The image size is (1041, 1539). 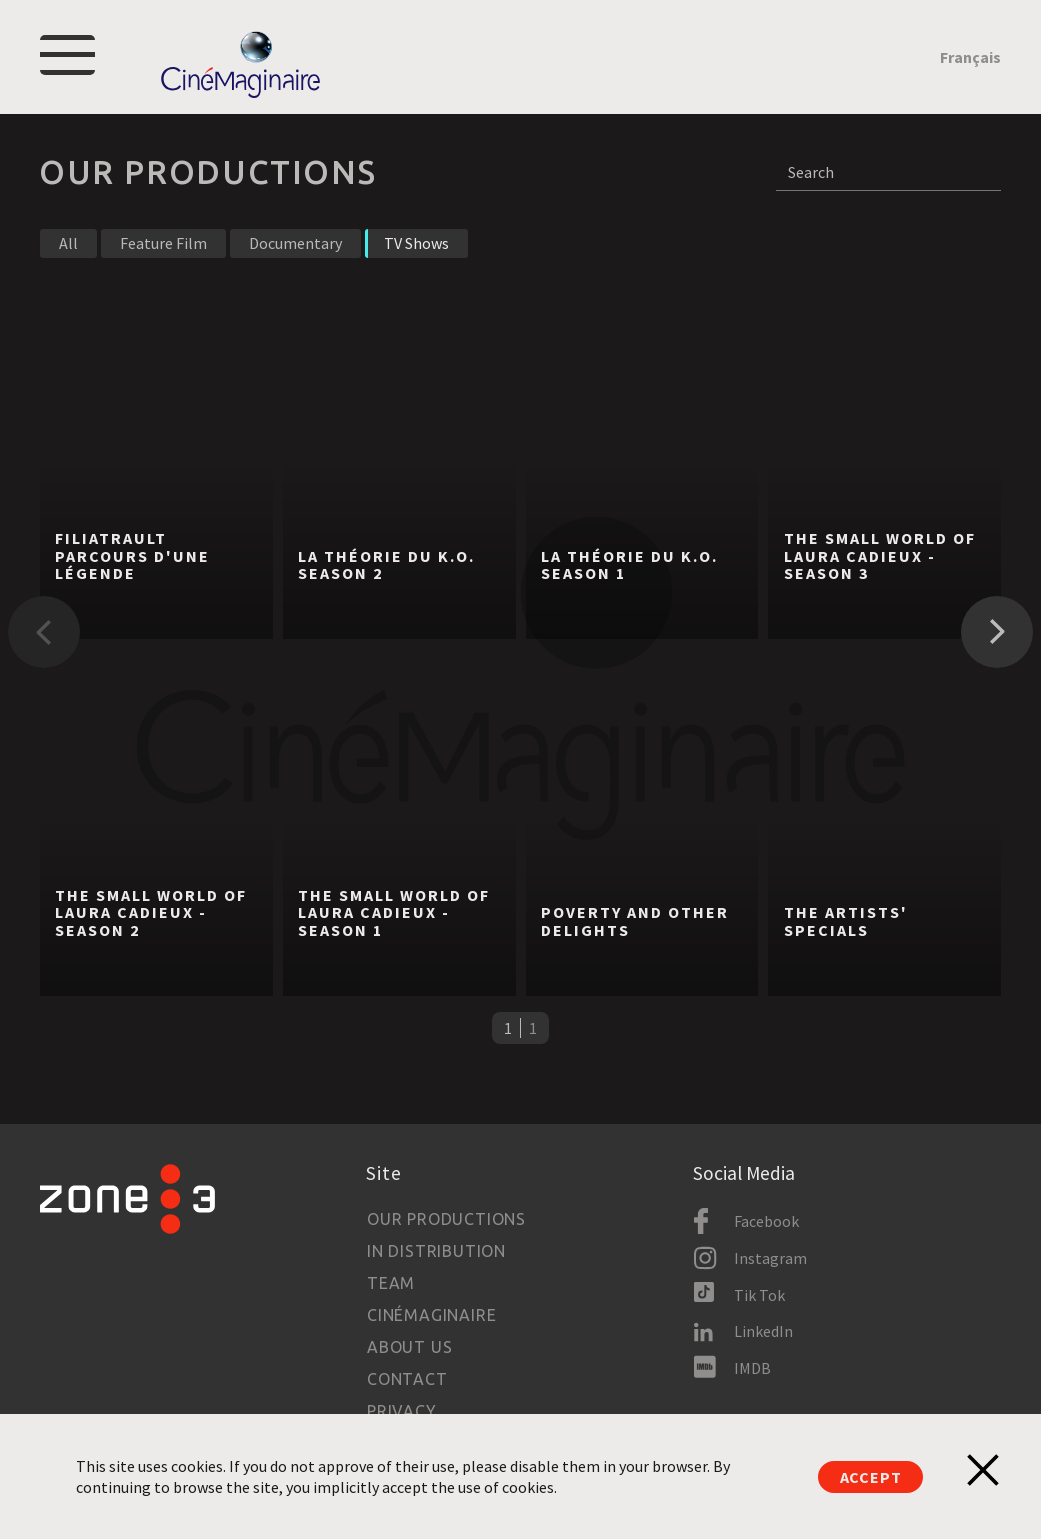 I want to click on IMDB, so click(x=752, y=1368).